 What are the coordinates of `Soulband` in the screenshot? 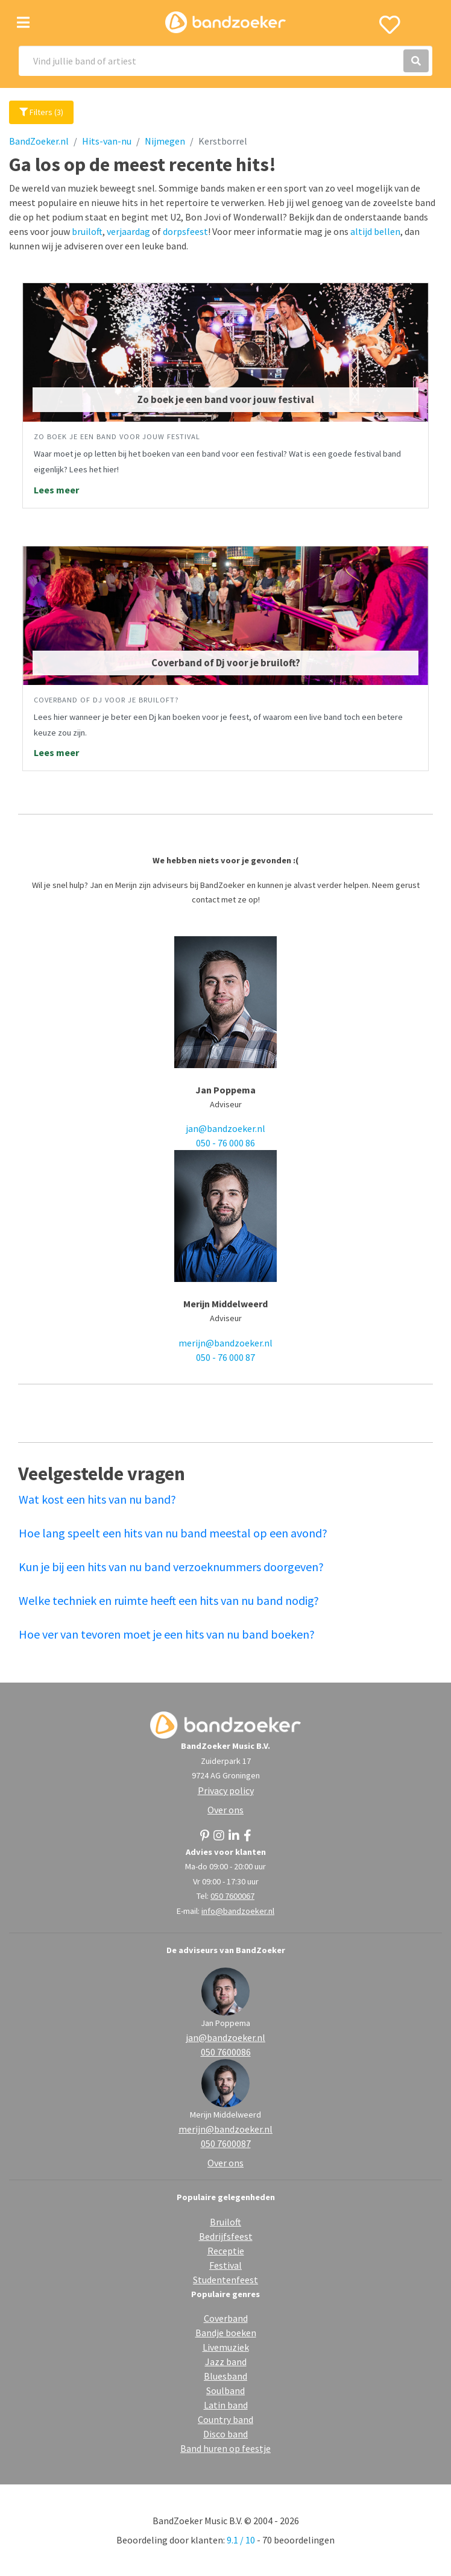 It's located at (225, 2390).